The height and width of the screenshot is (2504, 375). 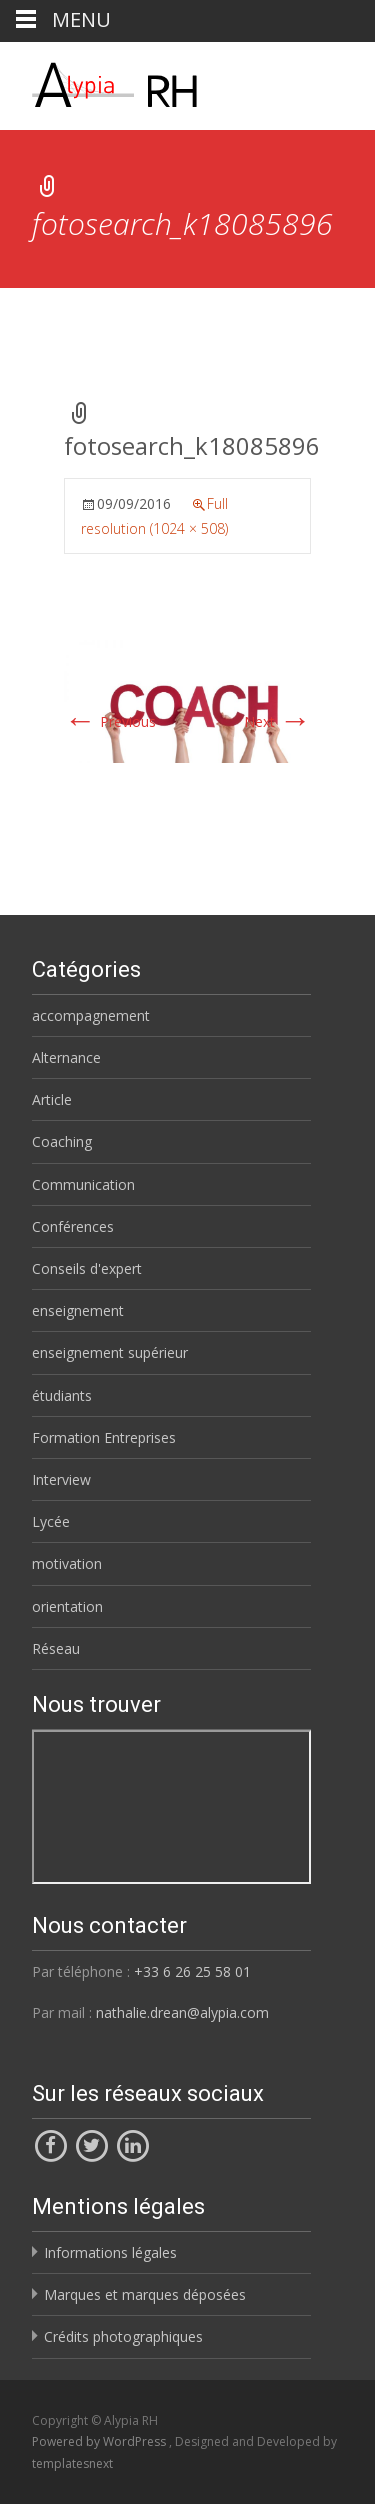 I want to click on Informations légales, so click(x=110, y=2252).